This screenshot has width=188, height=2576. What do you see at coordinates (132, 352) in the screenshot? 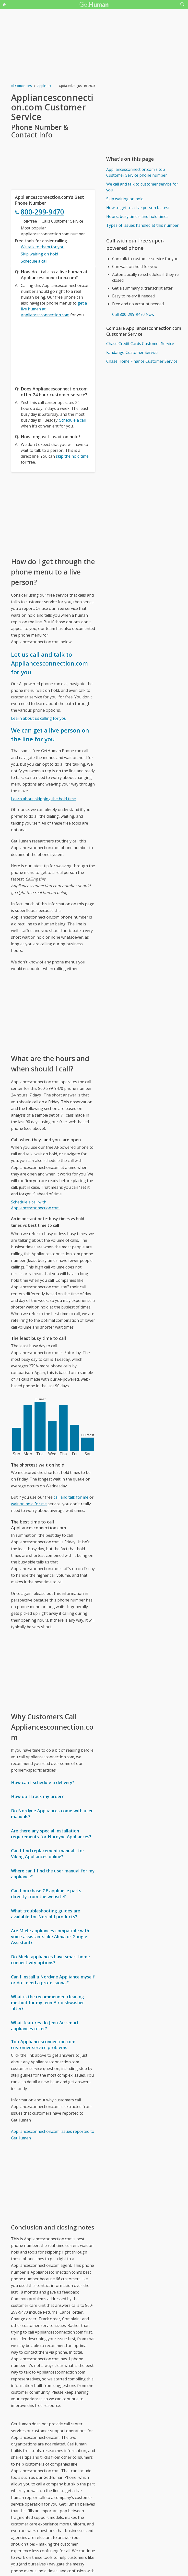
I see `Fandango Customer Service` at bounding box center [132, 352].